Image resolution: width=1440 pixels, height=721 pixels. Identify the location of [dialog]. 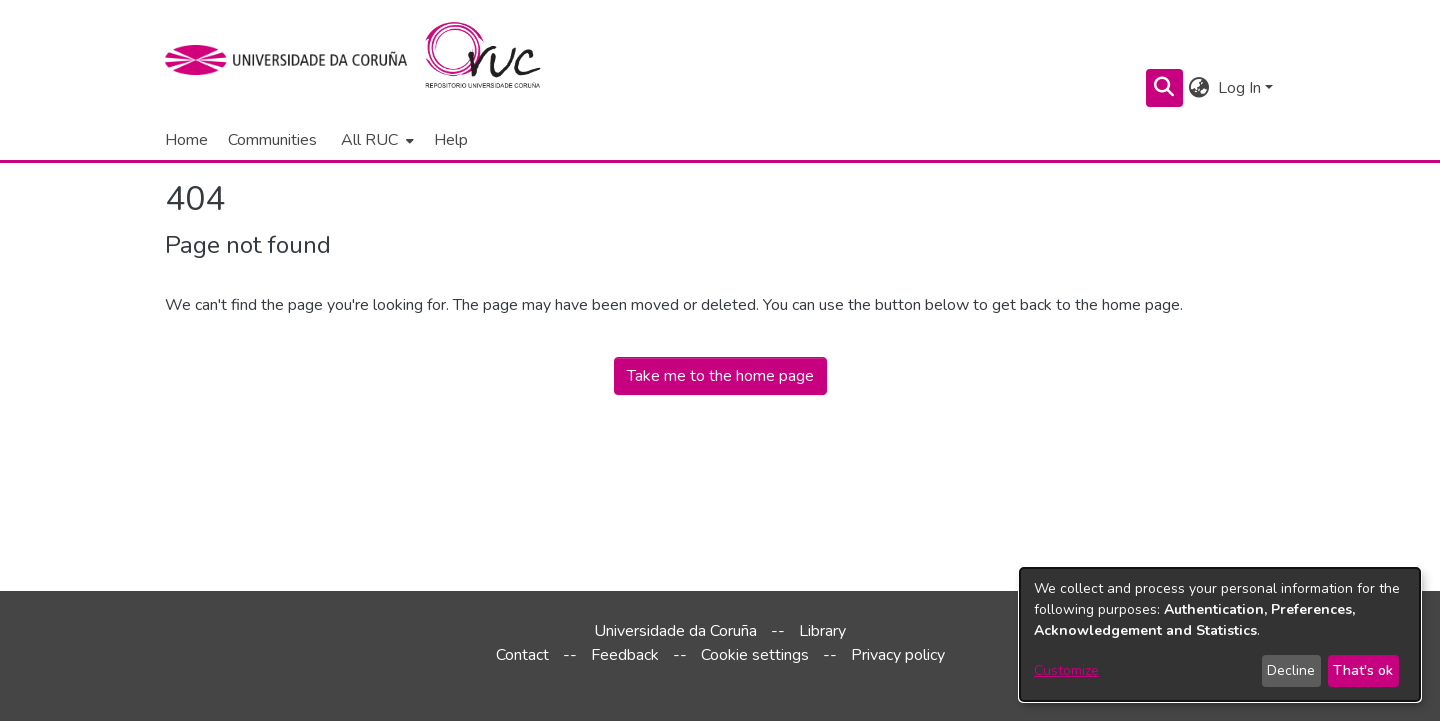
(1220, 634).